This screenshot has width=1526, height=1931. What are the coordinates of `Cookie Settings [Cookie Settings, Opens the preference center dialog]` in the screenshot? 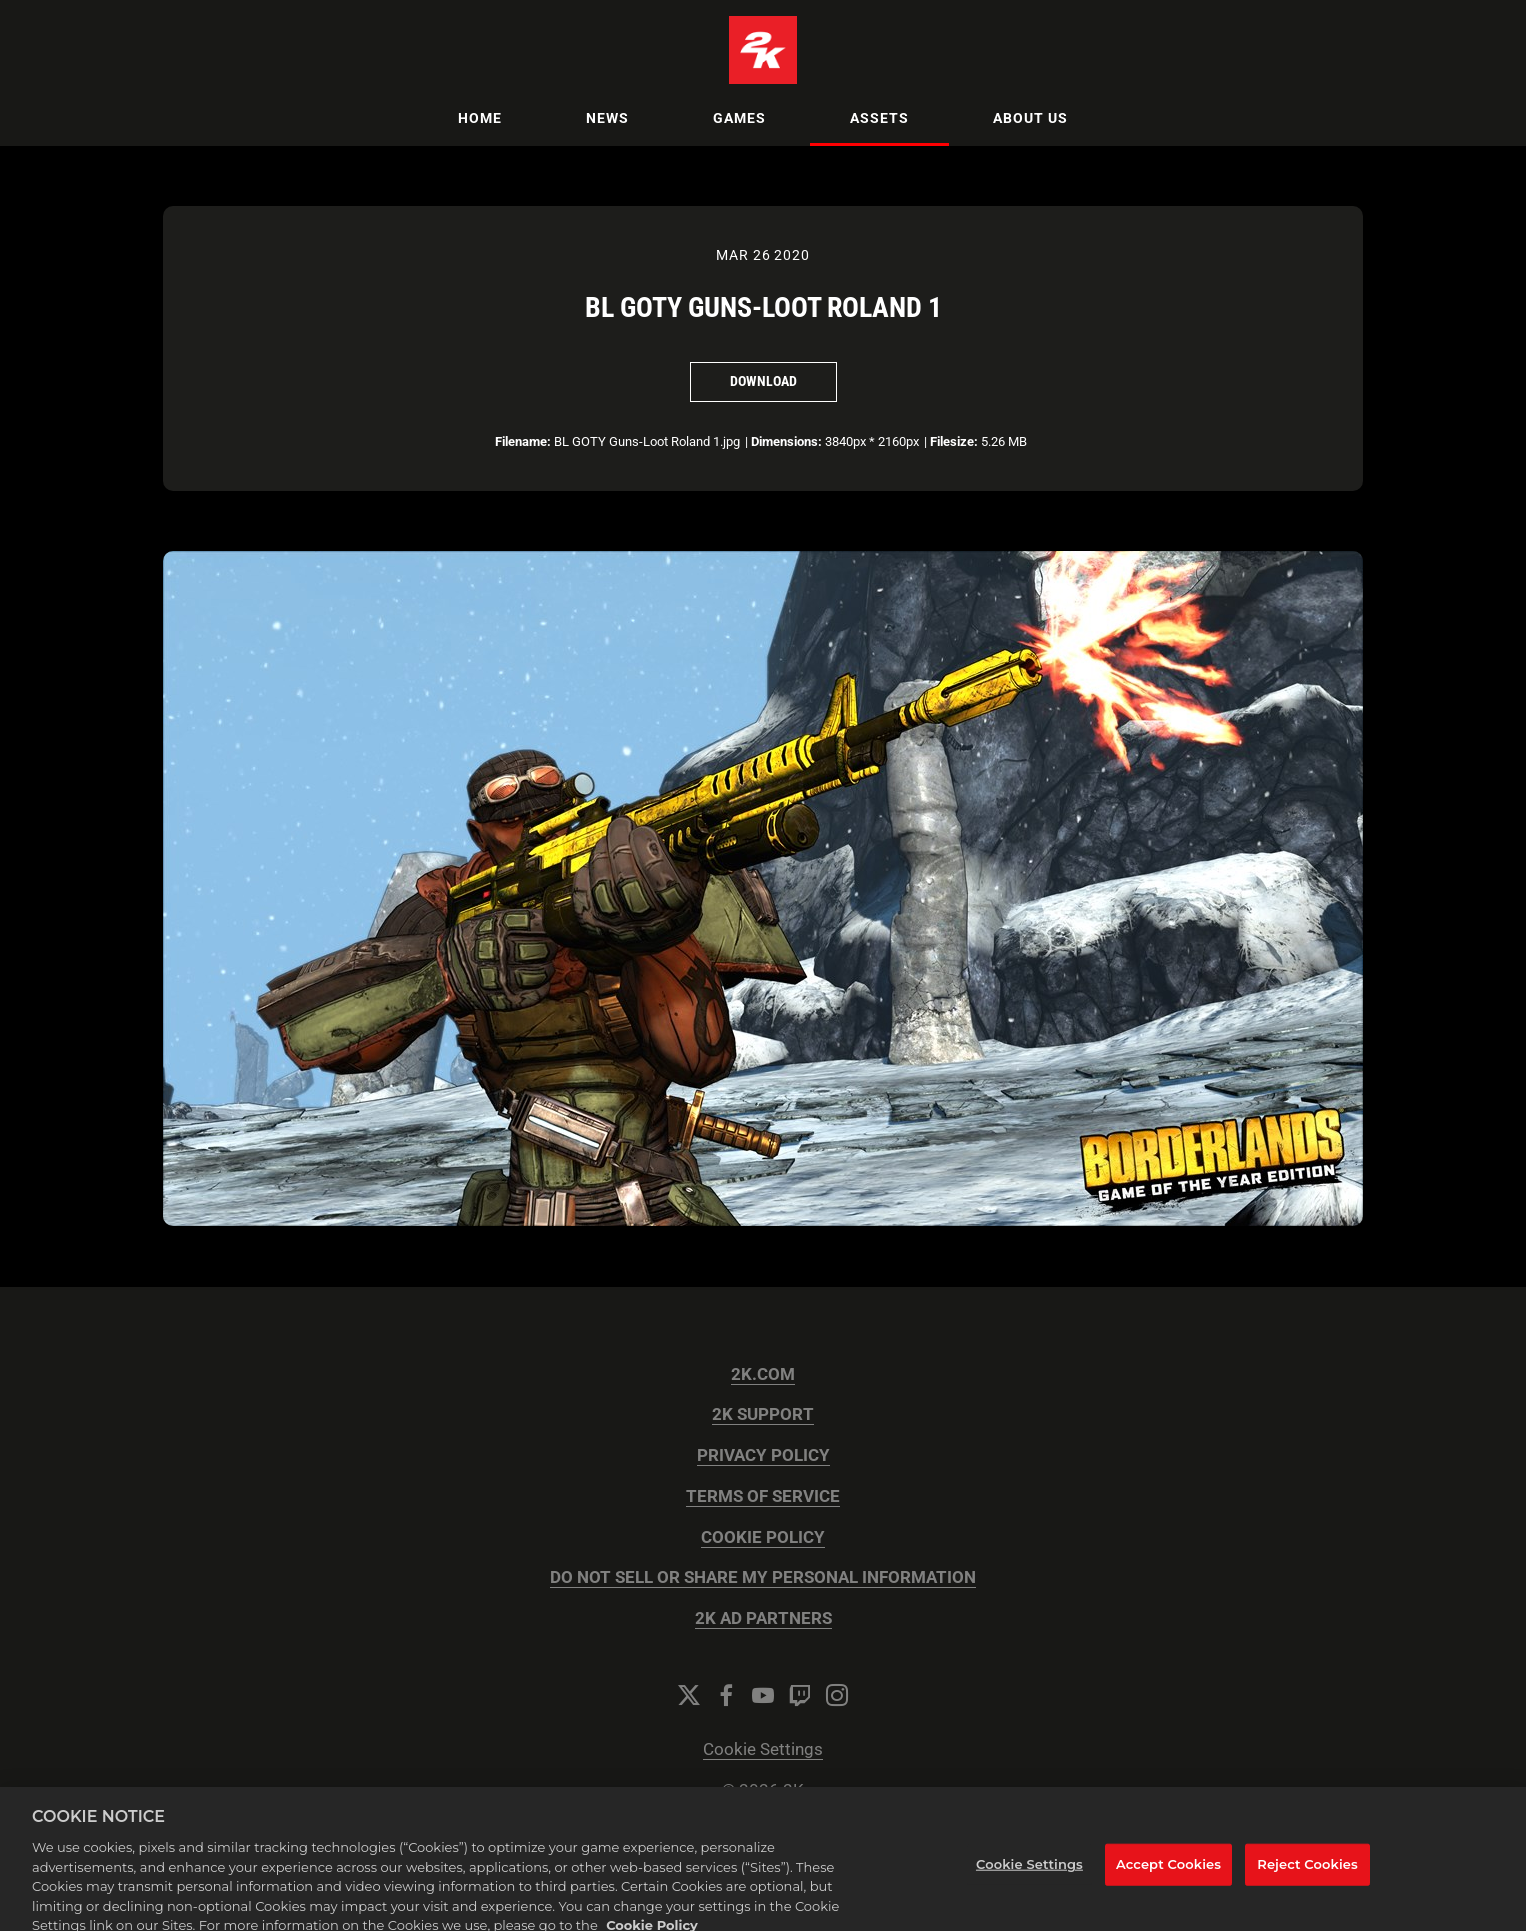 It's located at (1029, 1877).